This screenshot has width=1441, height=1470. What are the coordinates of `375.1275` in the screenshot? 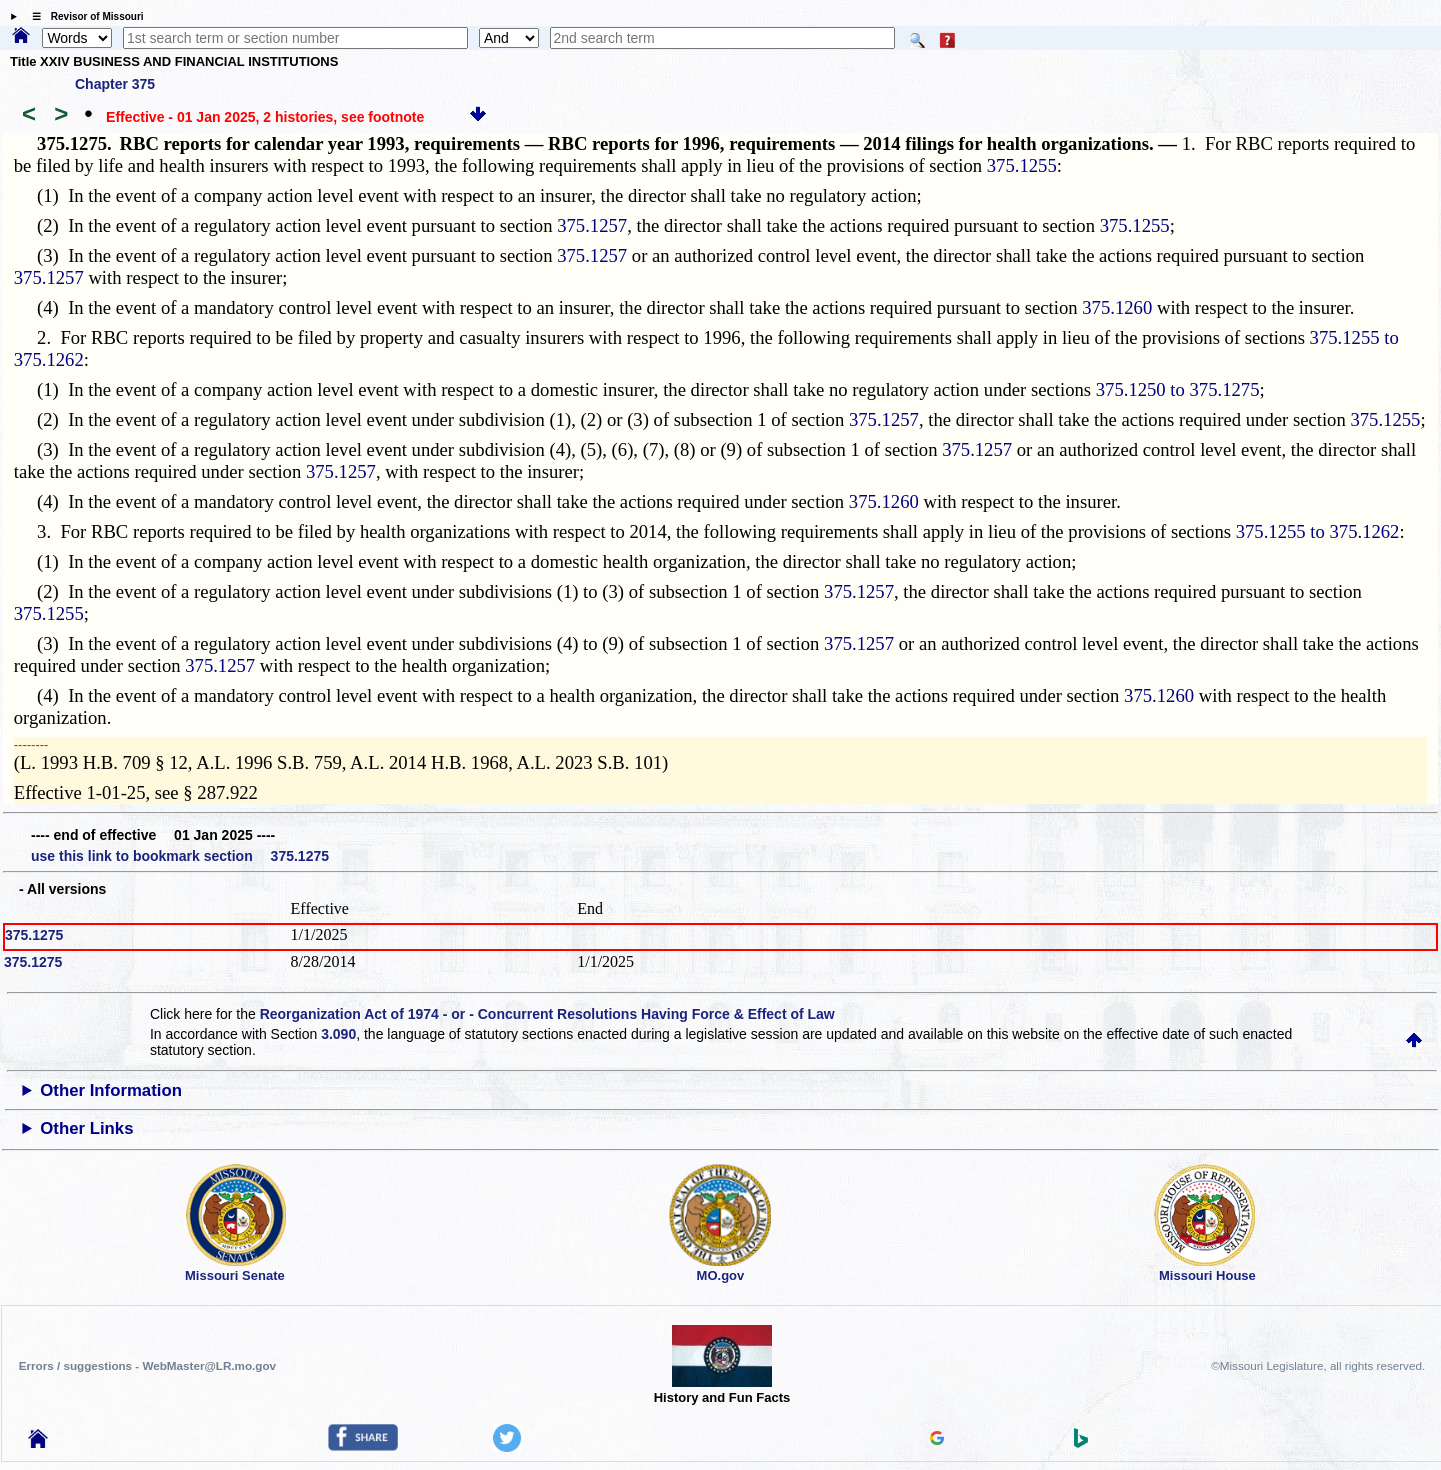 It's located at (34, 935).